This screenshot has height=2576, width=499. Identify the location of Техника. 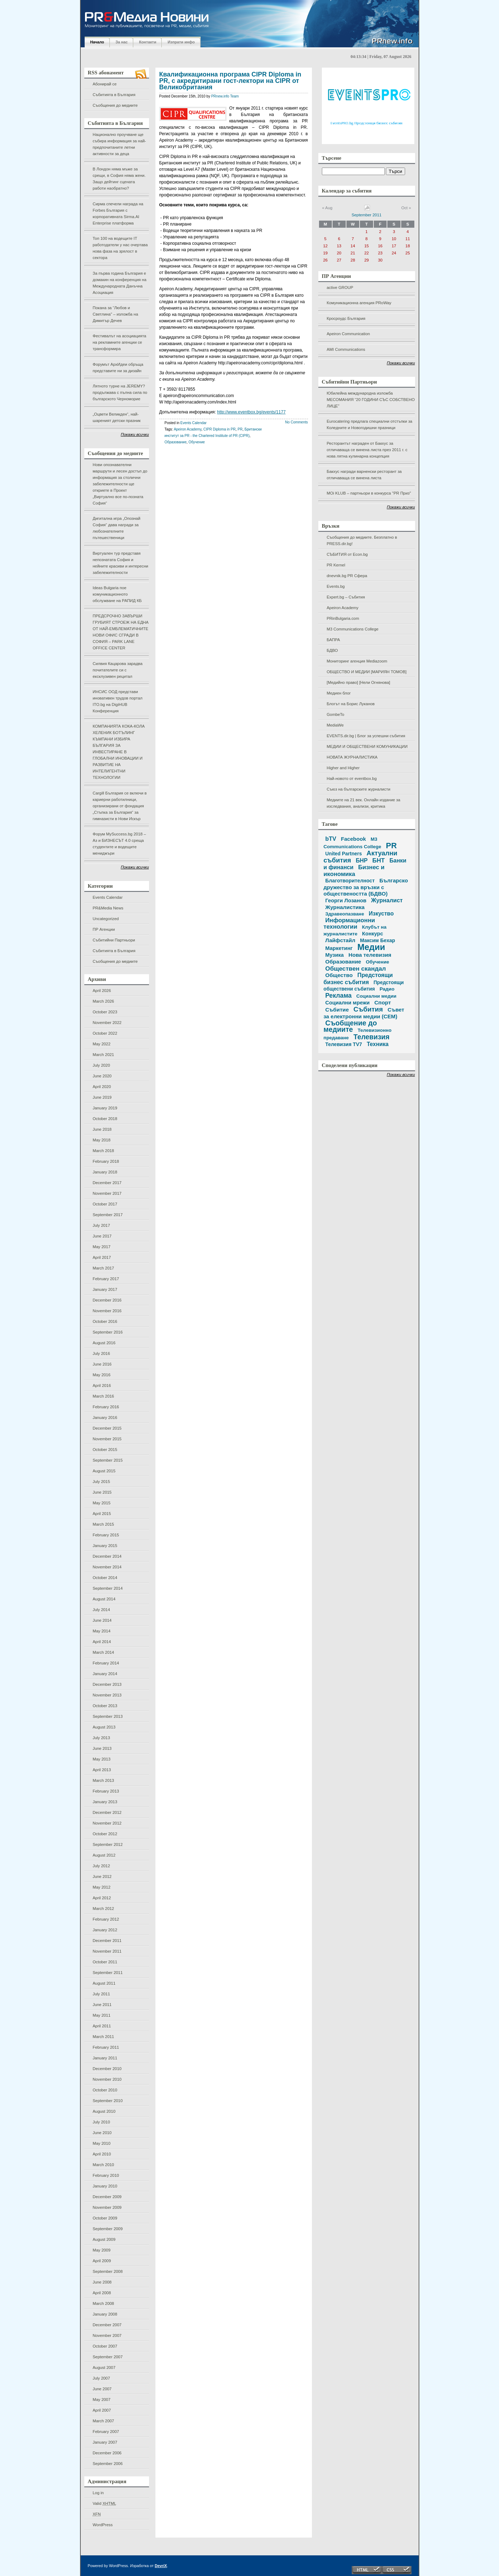
(377, 1044).